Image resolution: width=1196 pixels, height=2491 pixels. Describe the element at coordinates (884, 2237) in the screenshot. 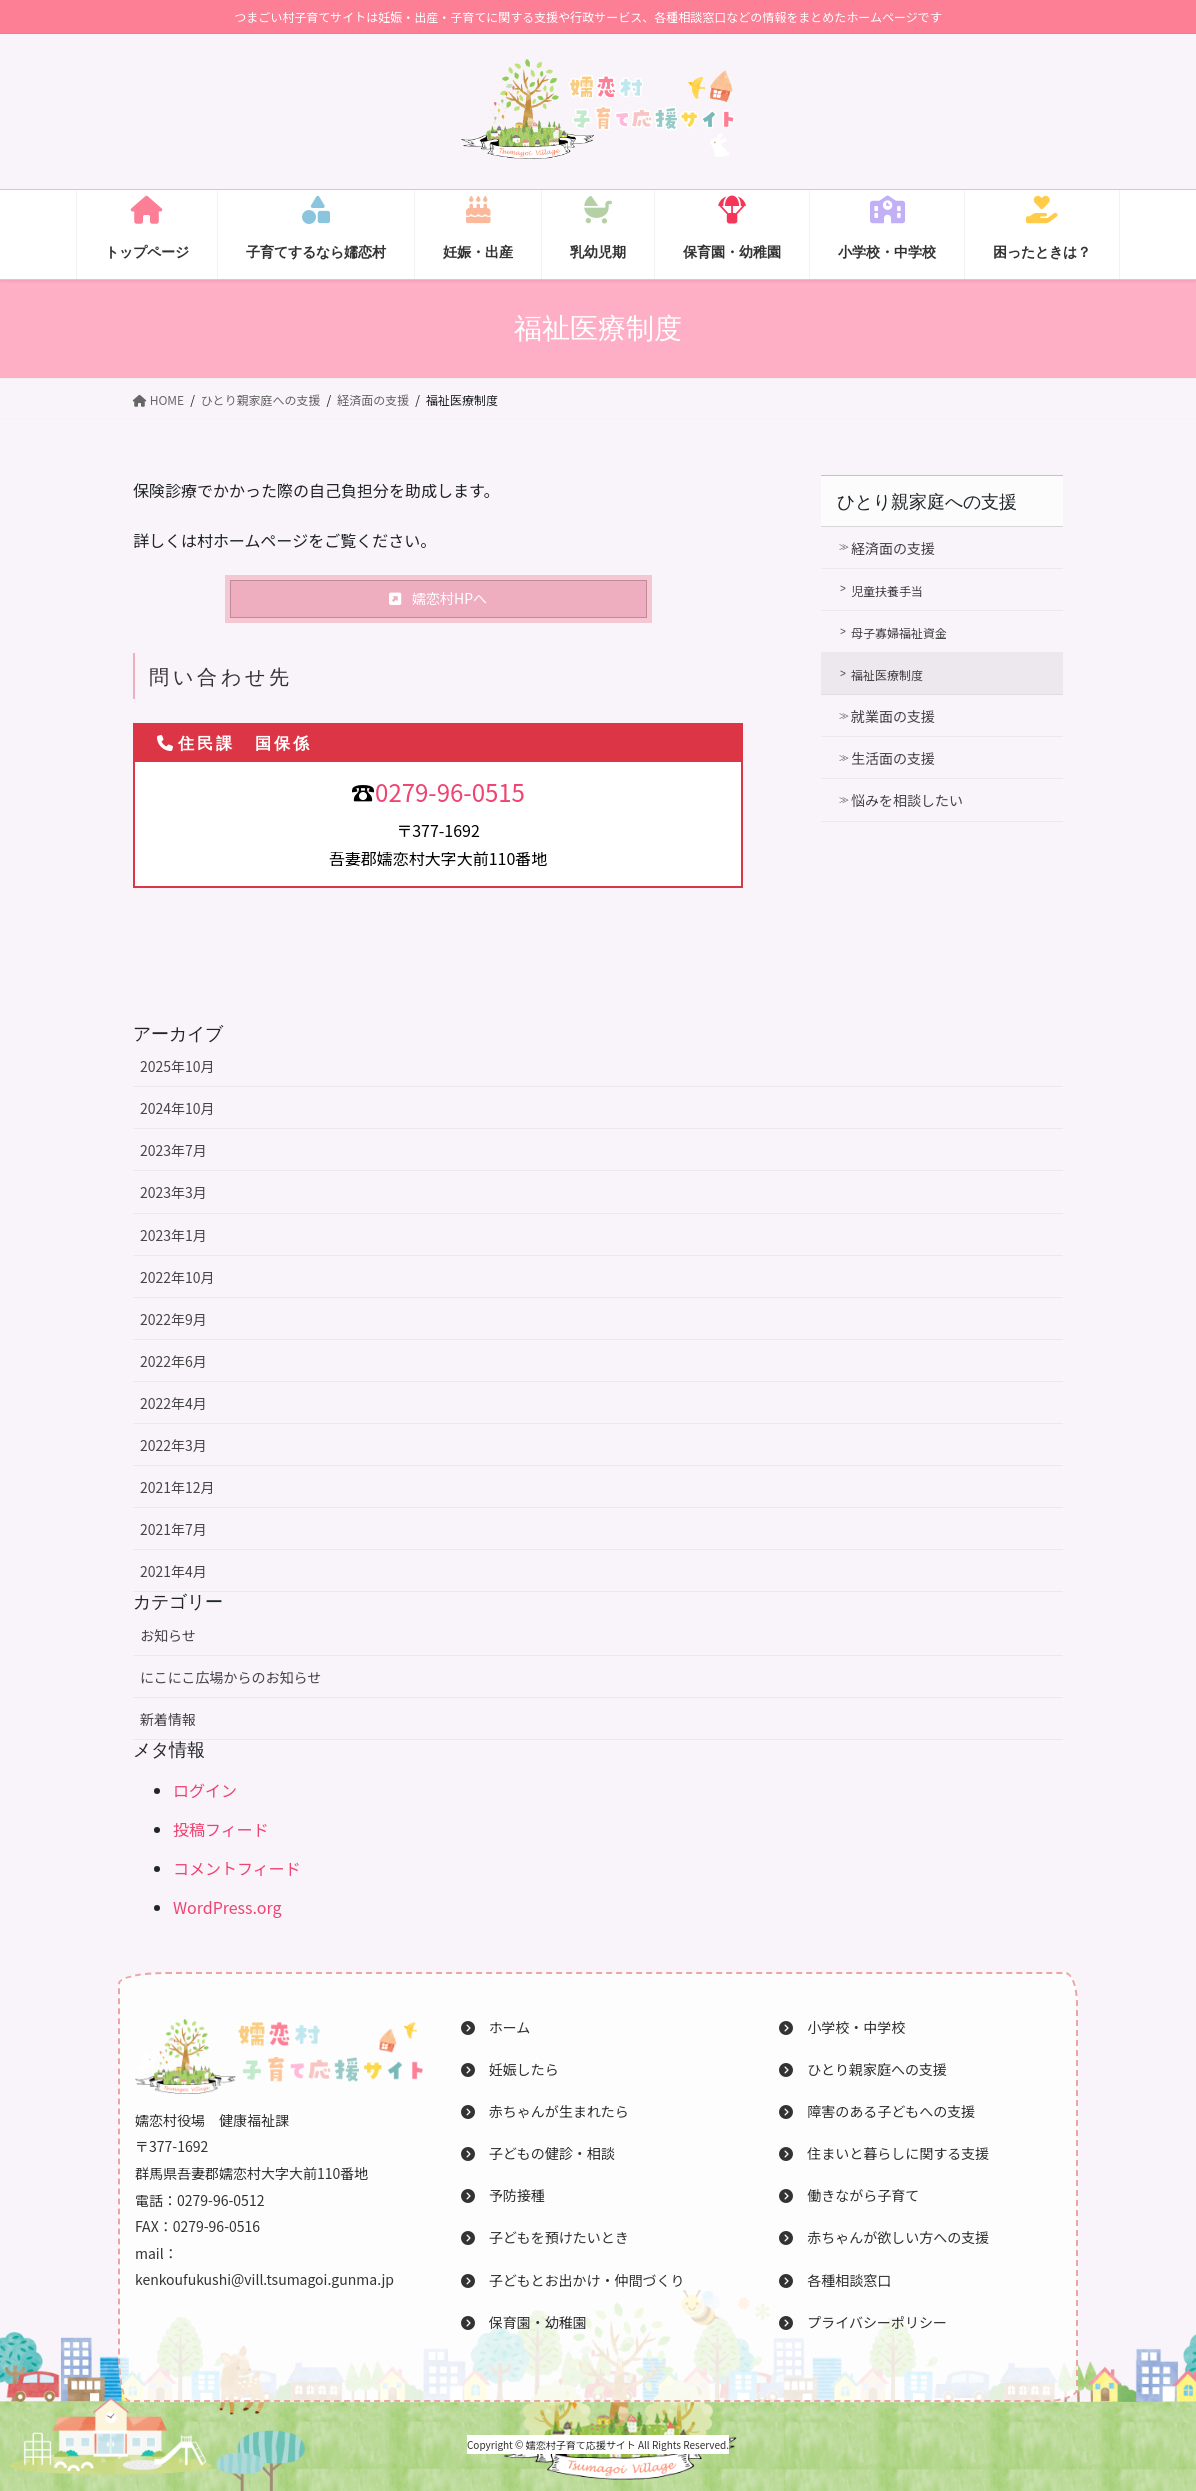

I see `赤ちゃんが欲しい方への支援` at that location.